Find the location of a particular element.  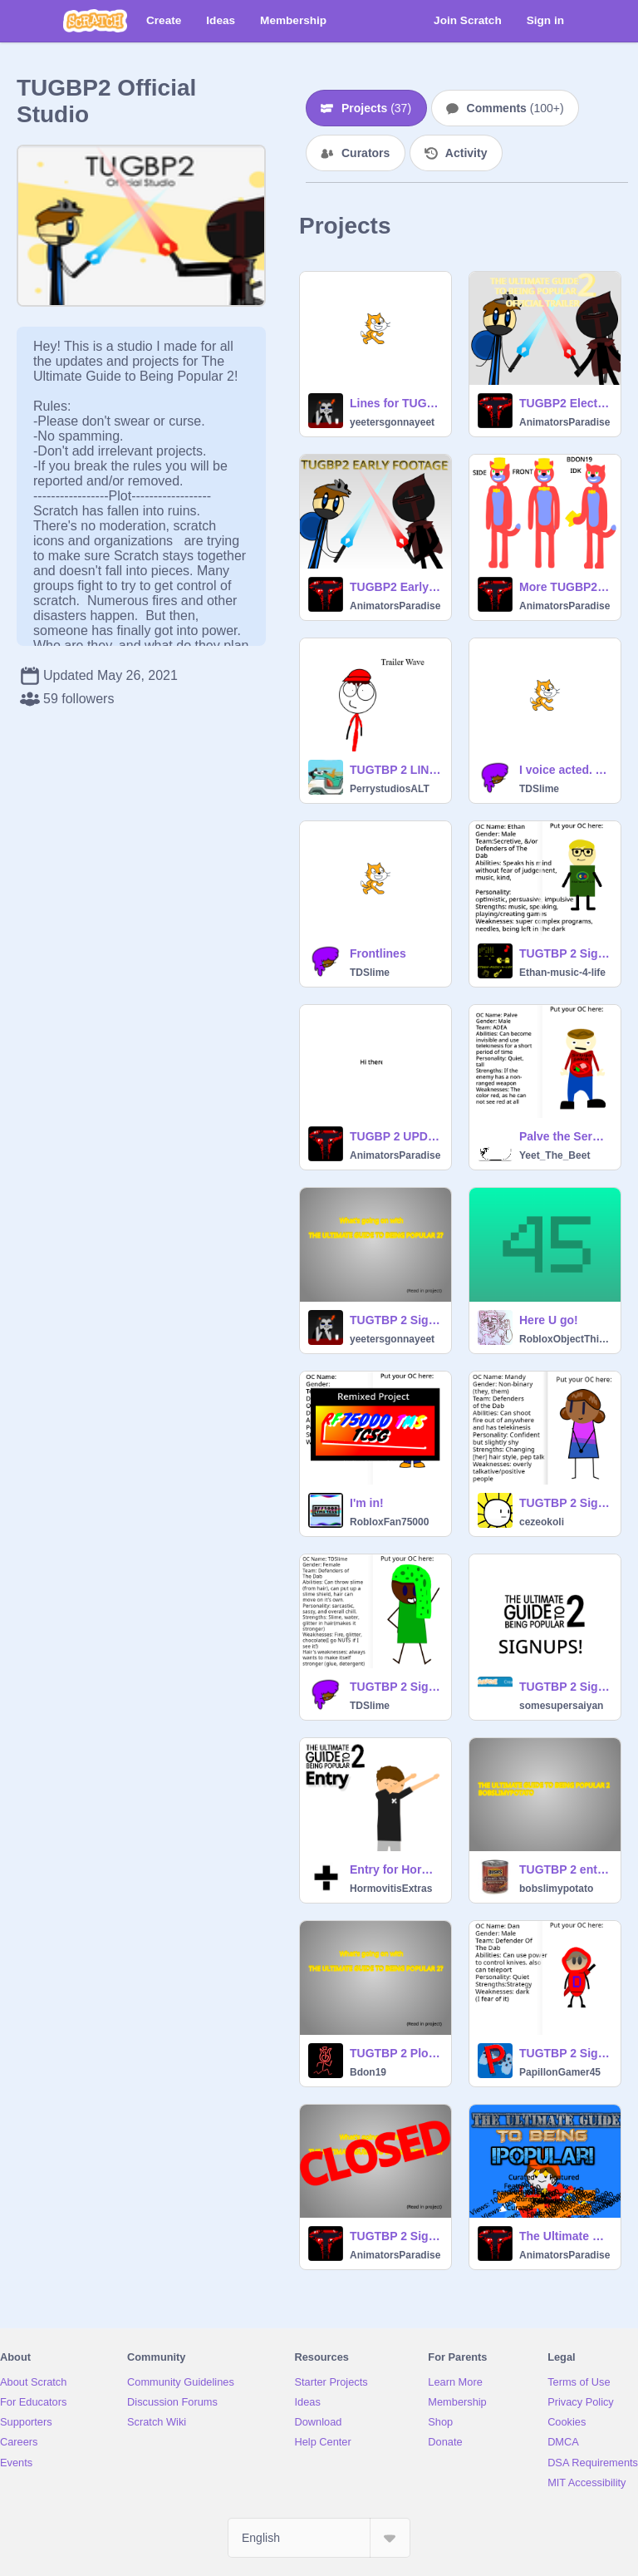

RobloxObjectThingy is located at coordinates (565, 1339).